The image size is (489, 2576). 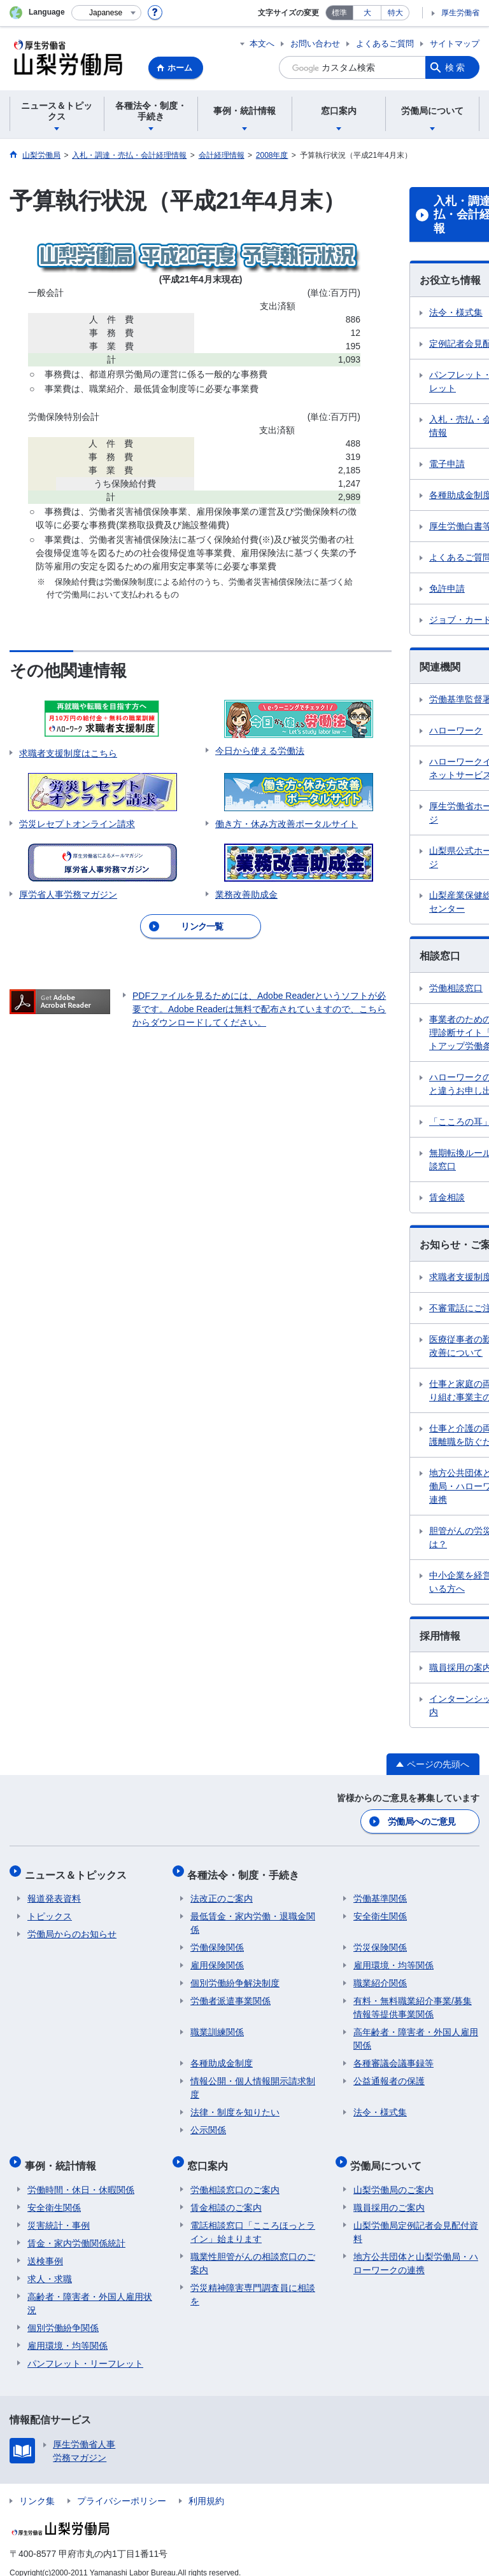 What do you see at coordinates (235, 2176) in the screenshot?
I see `労働相談窓口のご案内` at bounding box center [235, 2176].